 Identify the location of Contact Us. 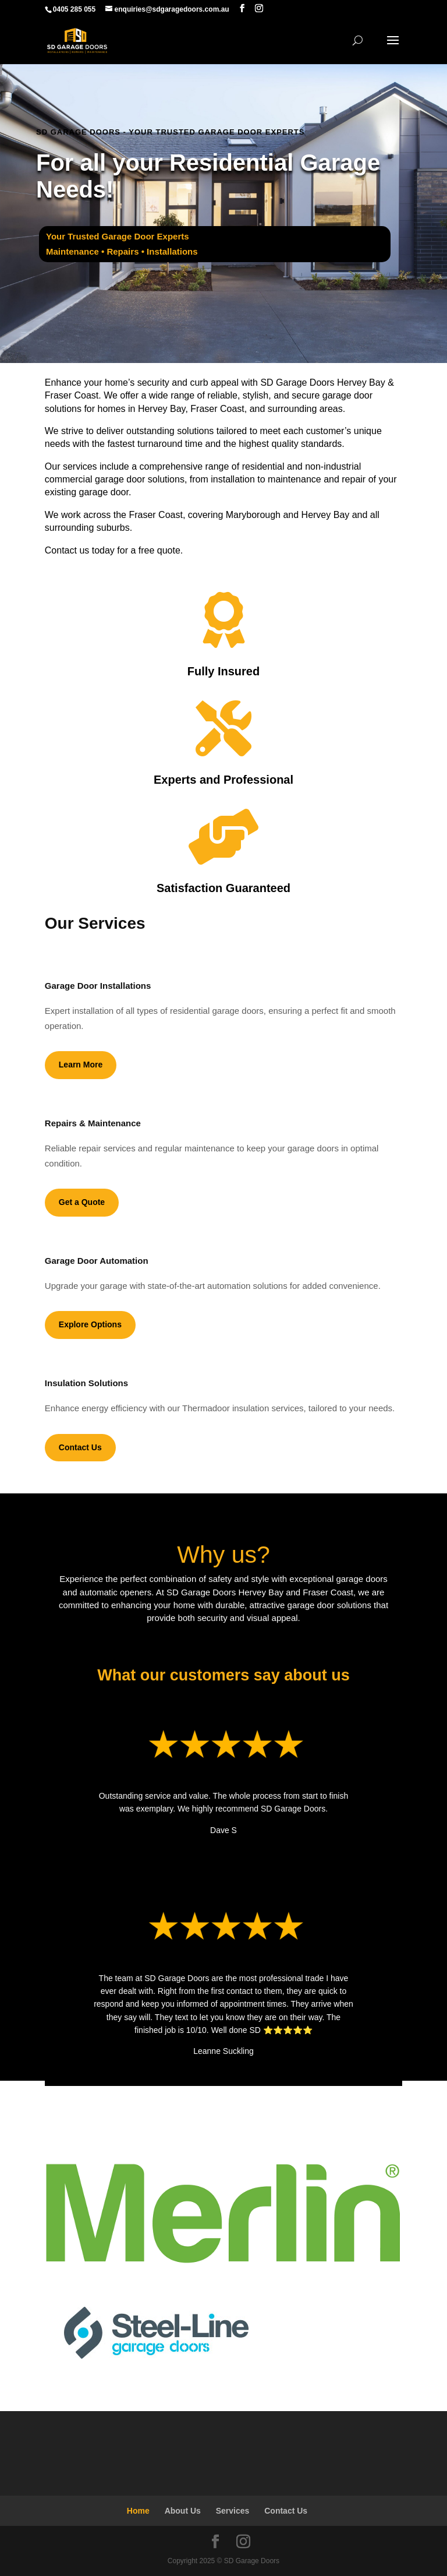
(80, 1447).